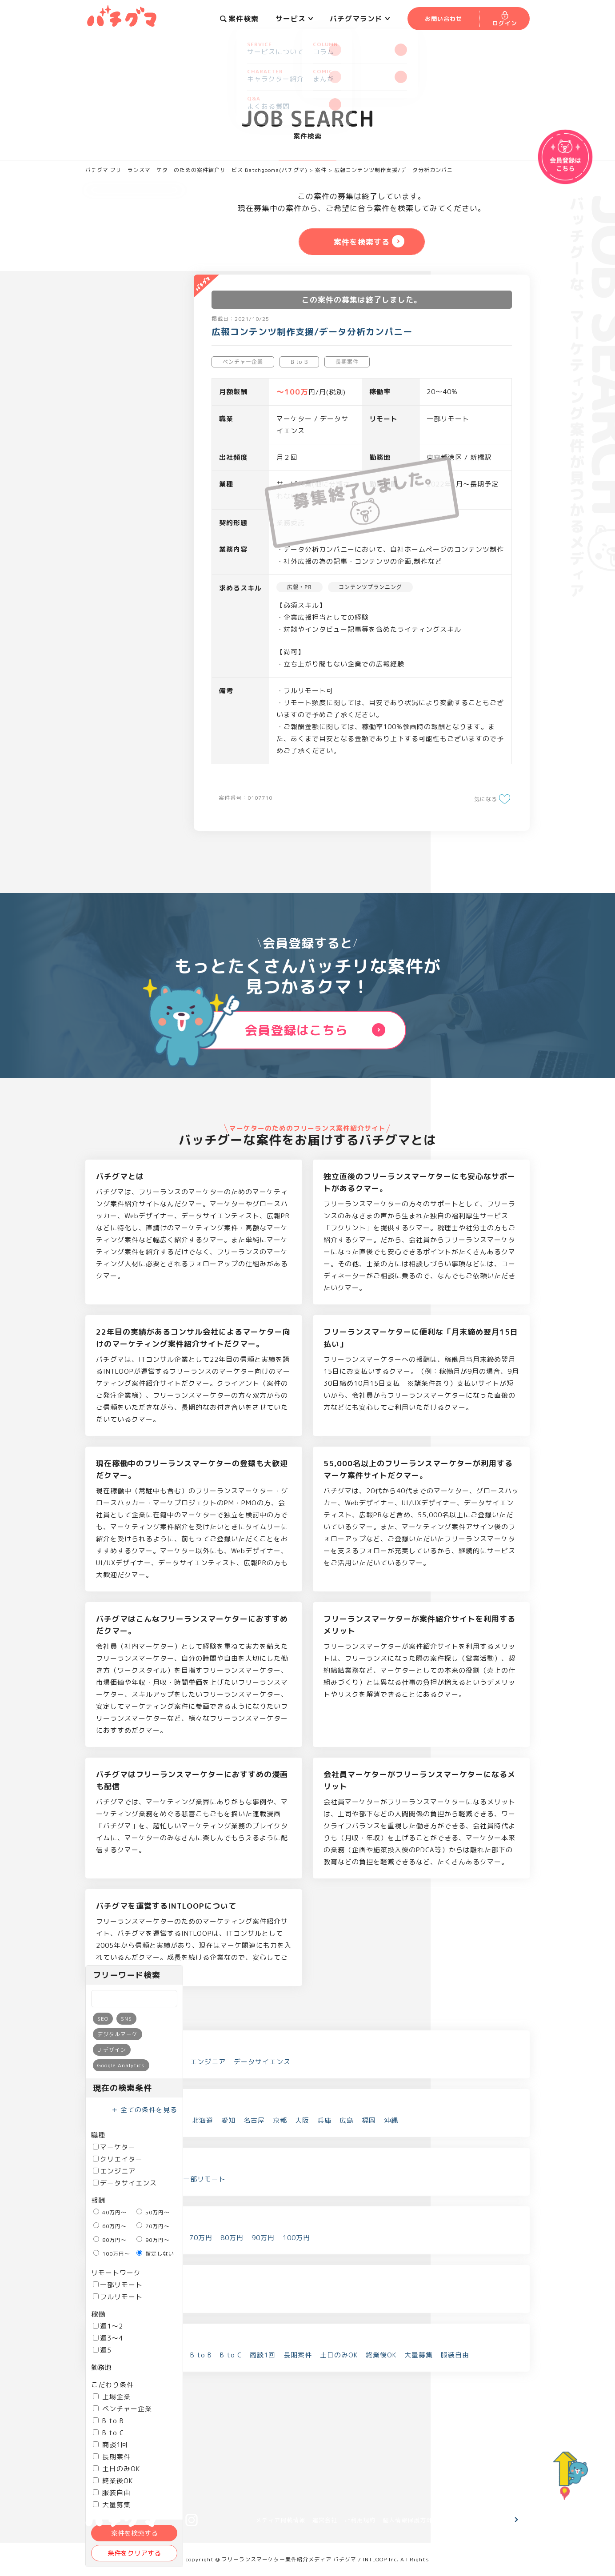  What do you see at coordinates (324, 2120) in the screenshot?
I see `兵庫` at bounding box center [324, 2120].